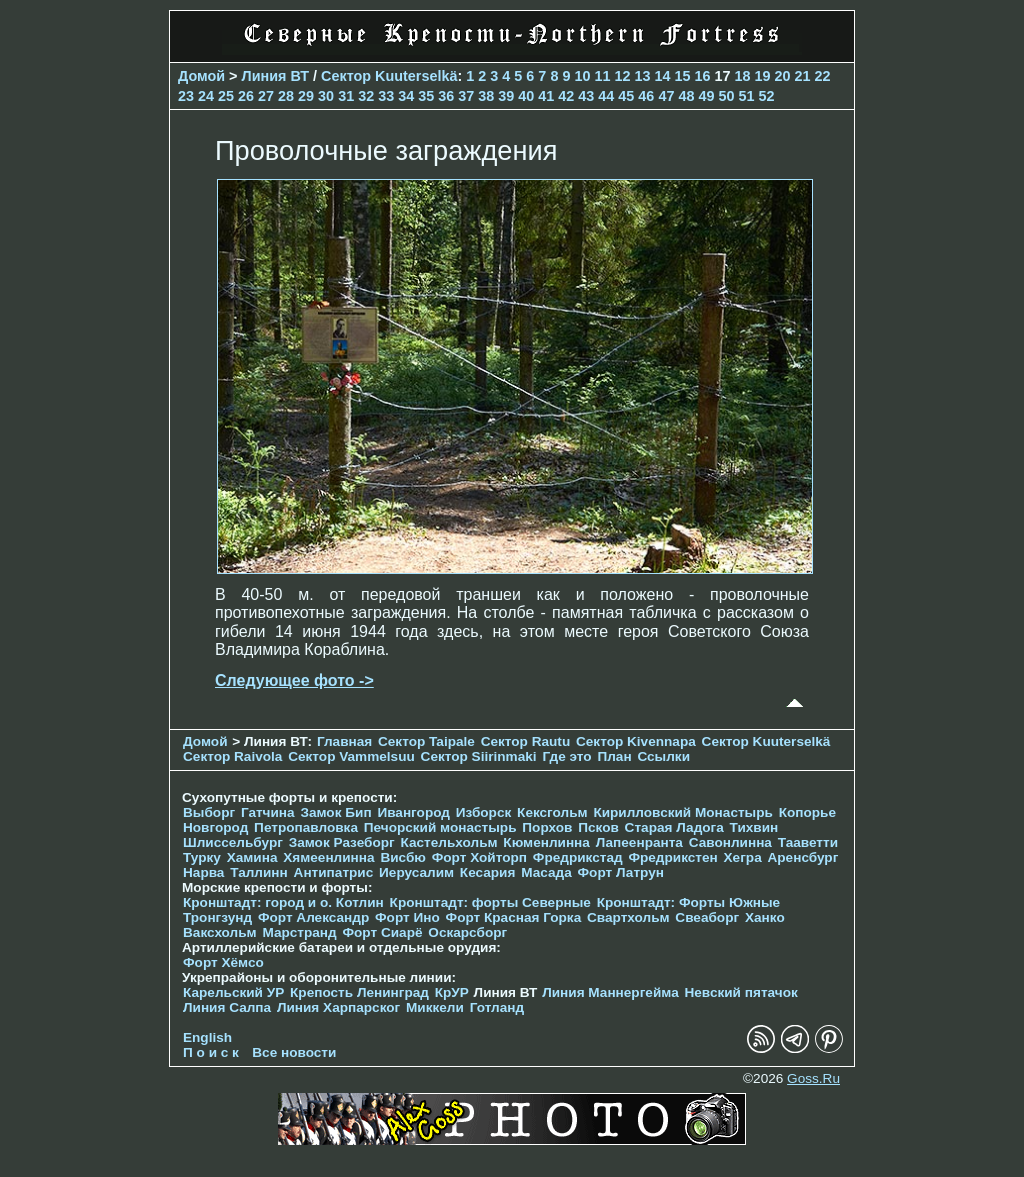 Image resolution: width=1024 pixels, height=1177 pixels. What do you see at coordinates (486, 96) in the screenshot?
I see `38` at bounding box center [486, 96].